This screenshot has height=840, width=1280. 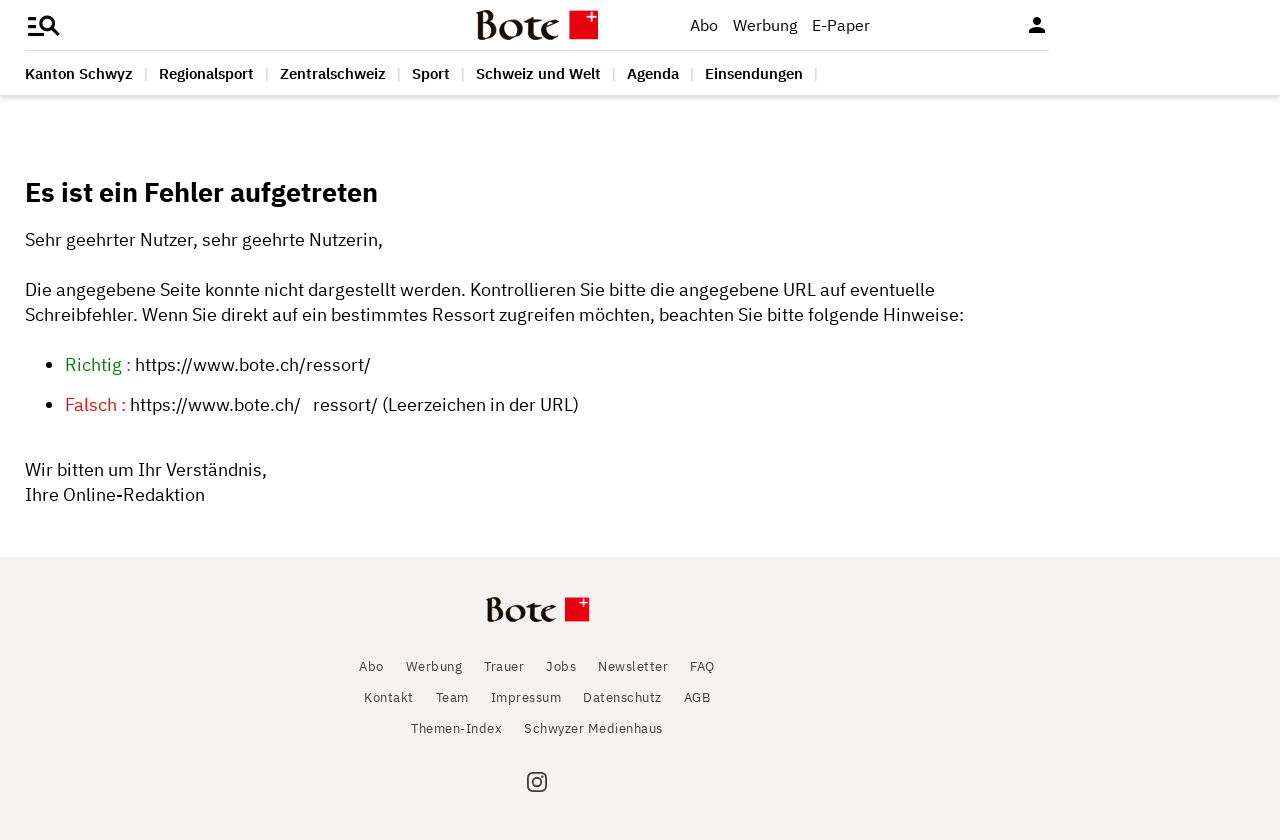 What do you see at coordinates (765, 25) in the screenshot?
I see `Werbung` at bounding box center [765, 25].